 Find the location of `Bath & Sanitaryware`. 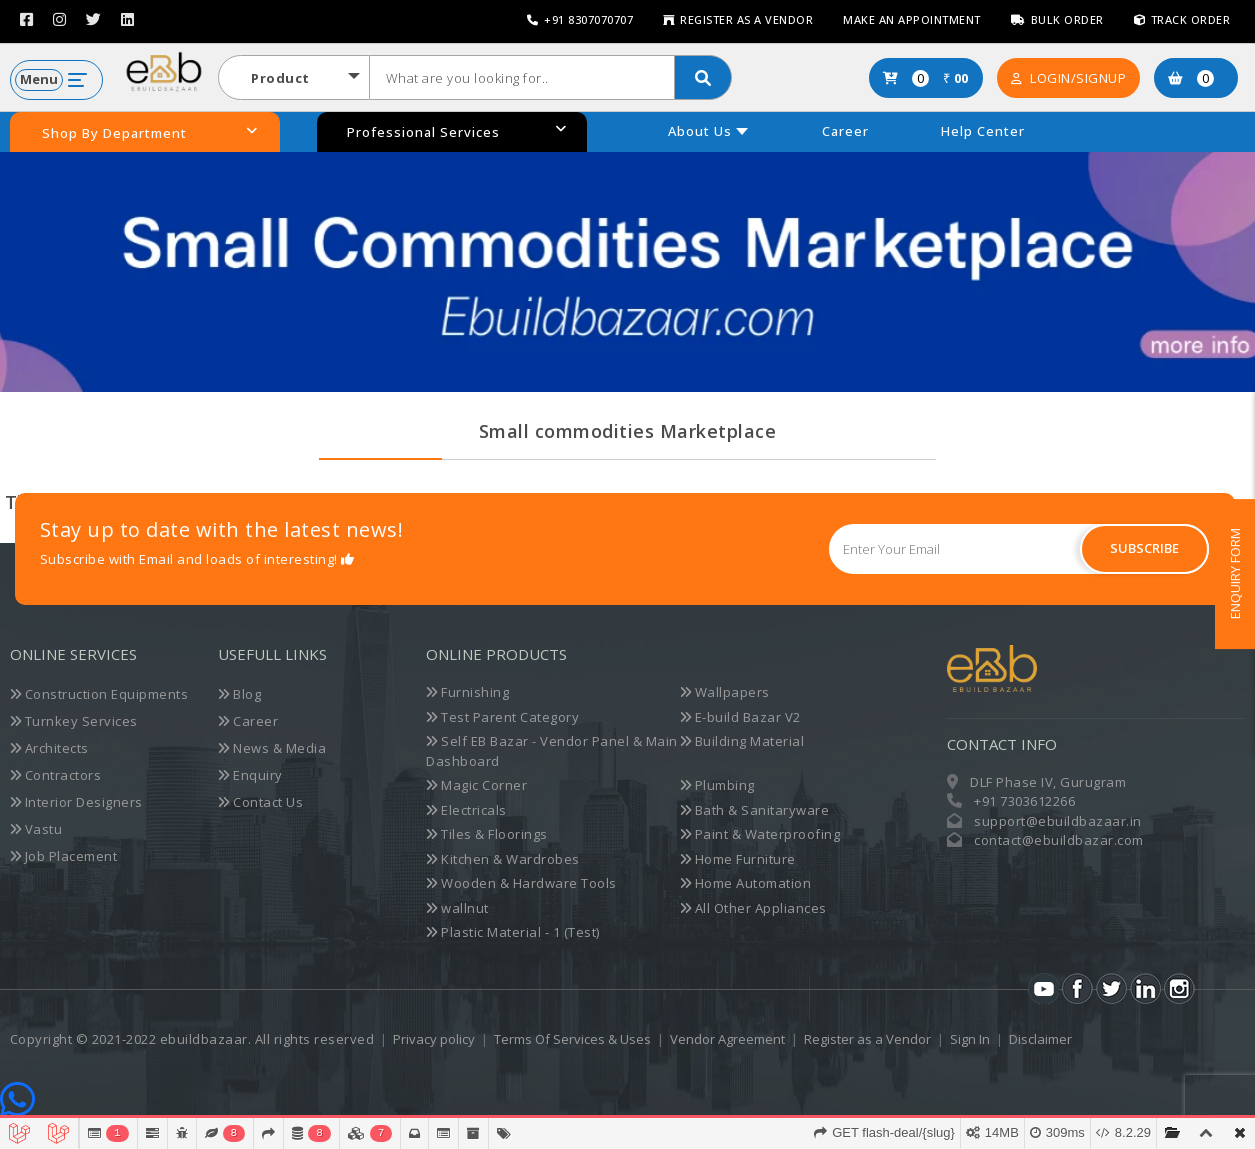

Bath & Sanitaryware is located at coordinates (755, 810).